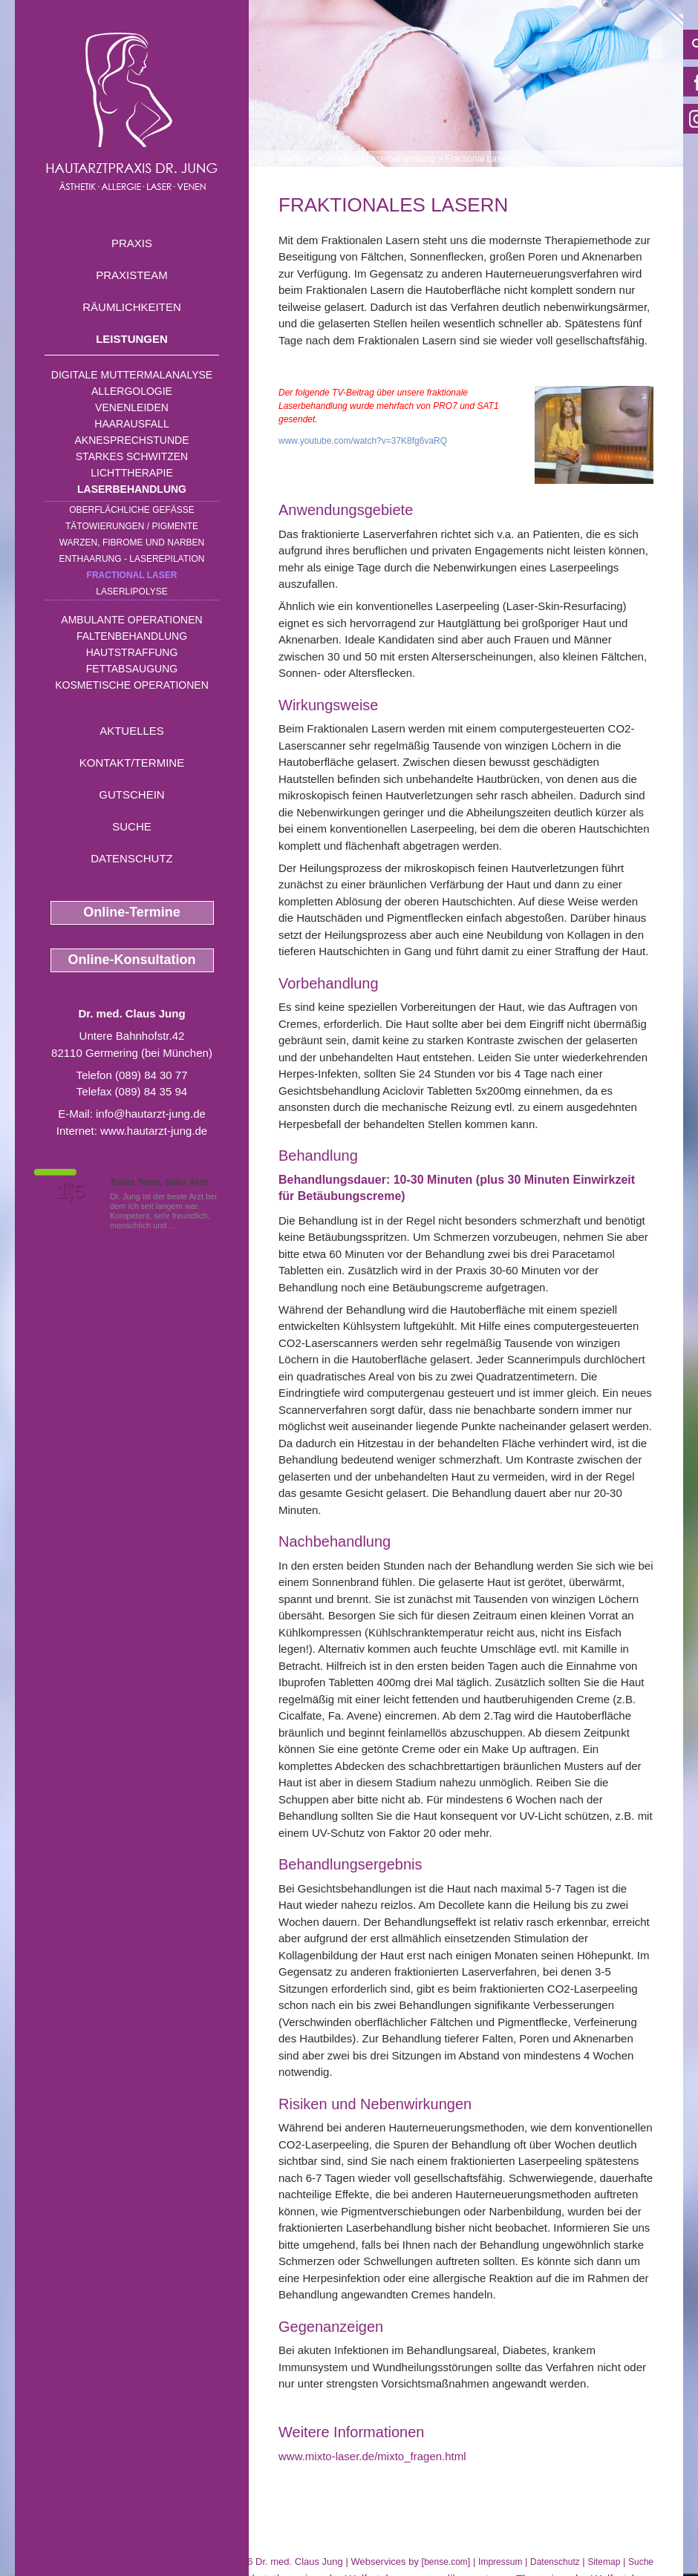 The width and height of the screenshot is (698, 2576). I want to click on Ambulante Operationen, so click(131, 620).